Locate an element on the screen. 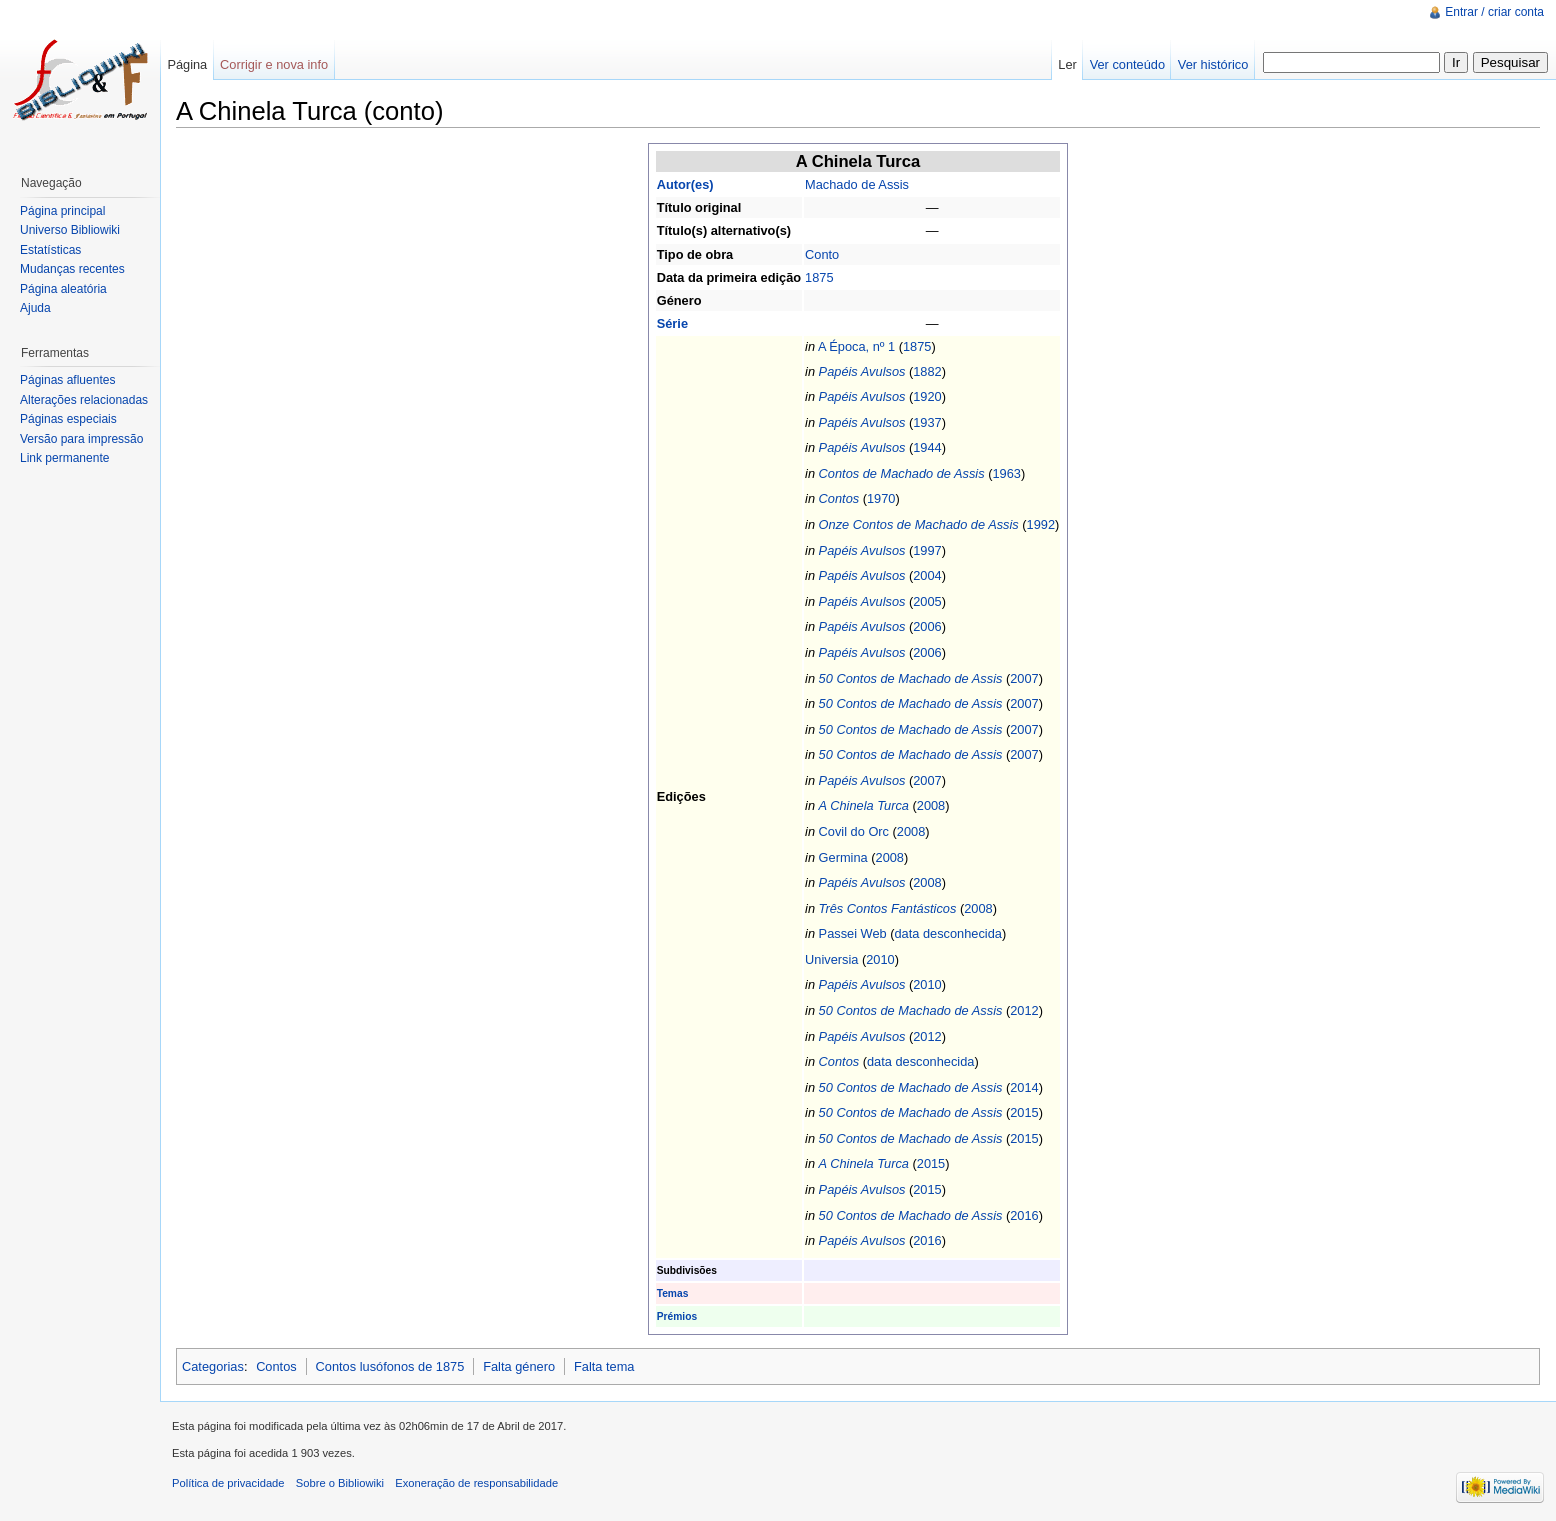  Germina is located at coordinates (843, 857).